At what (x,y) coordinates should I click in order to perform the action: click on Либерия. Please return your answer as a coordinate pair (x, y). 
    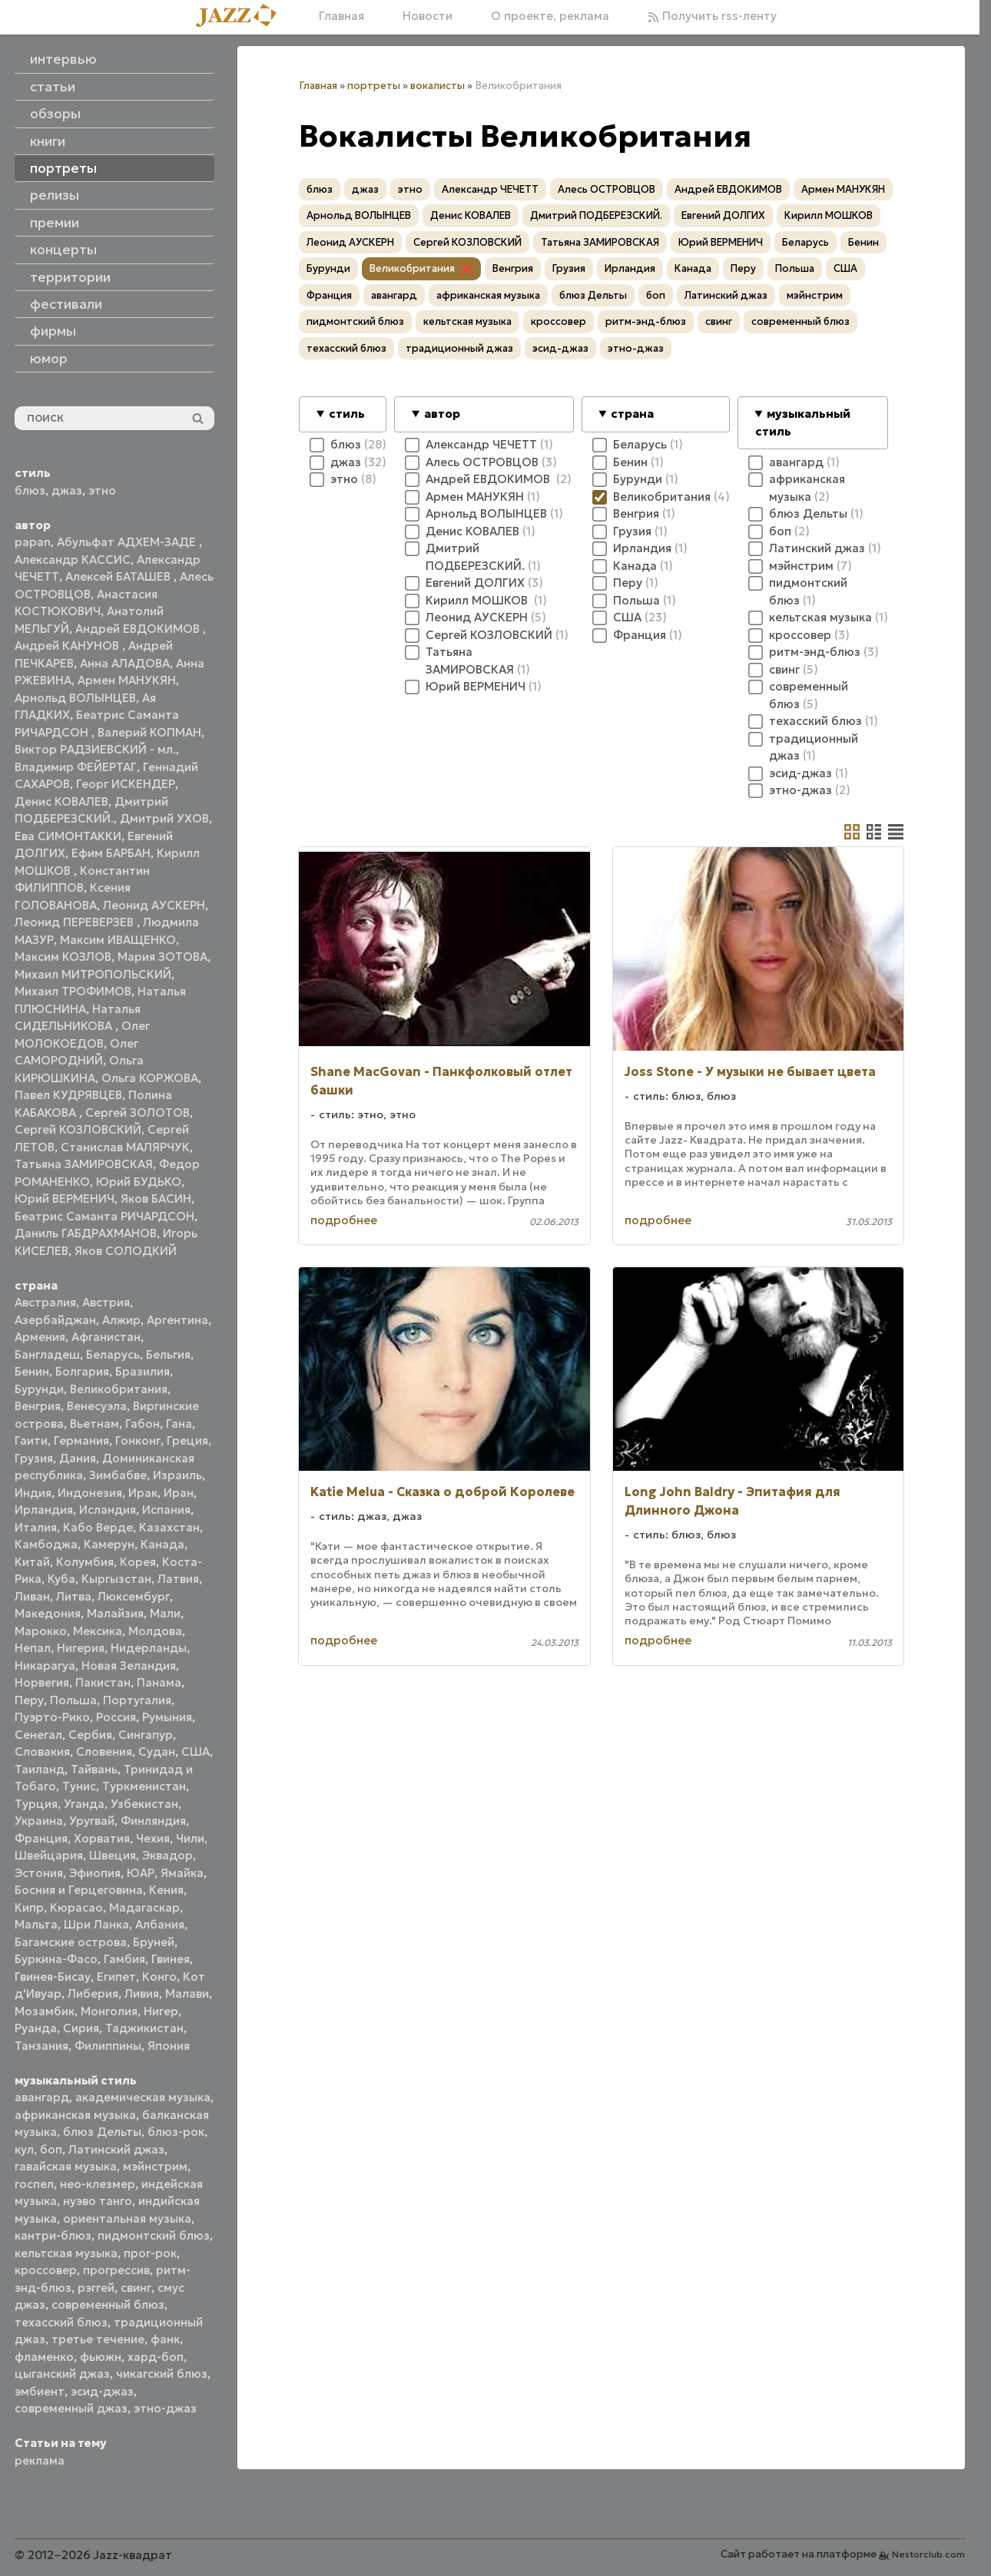
    Looking at the image, I should click on (93, 1993).